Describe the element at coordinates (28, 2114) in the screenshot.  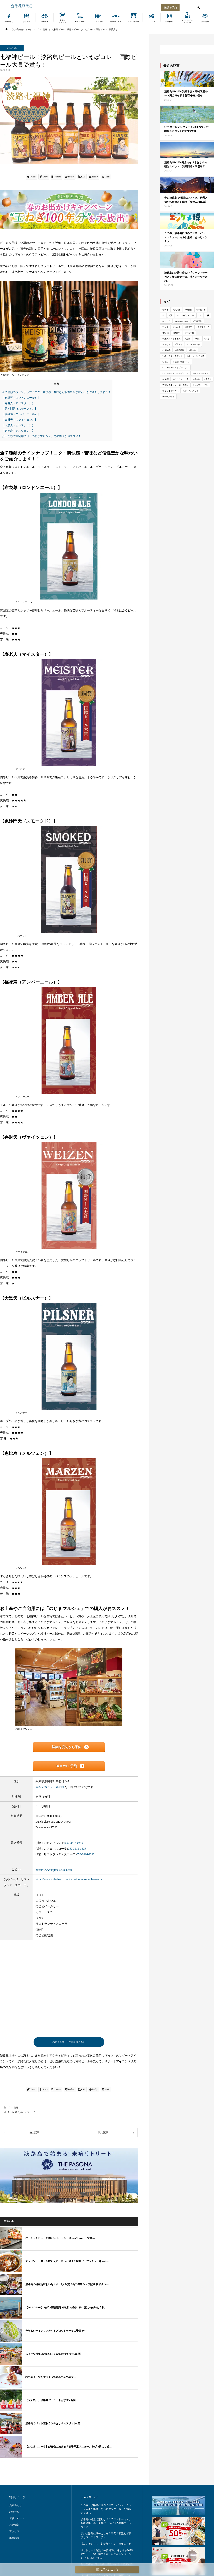
I see `のじまスコーラ` at that location.